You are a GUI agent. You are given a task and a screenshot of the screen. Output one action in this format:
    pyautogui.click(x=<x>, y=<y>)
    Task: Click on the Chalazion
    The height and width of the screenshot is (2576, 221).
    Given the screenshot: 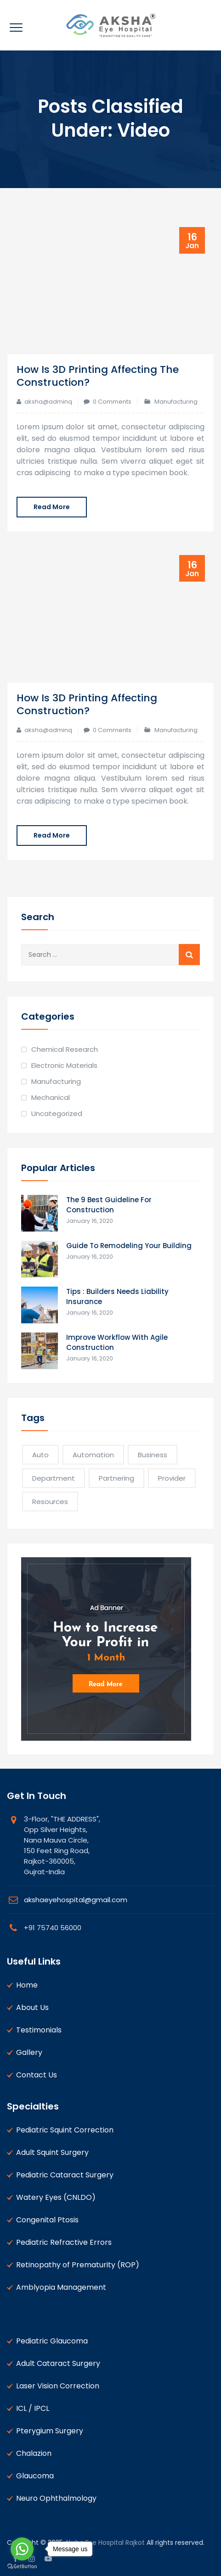 What is the action you would take?
    pyautogui.click(x=33, y=2453)
    